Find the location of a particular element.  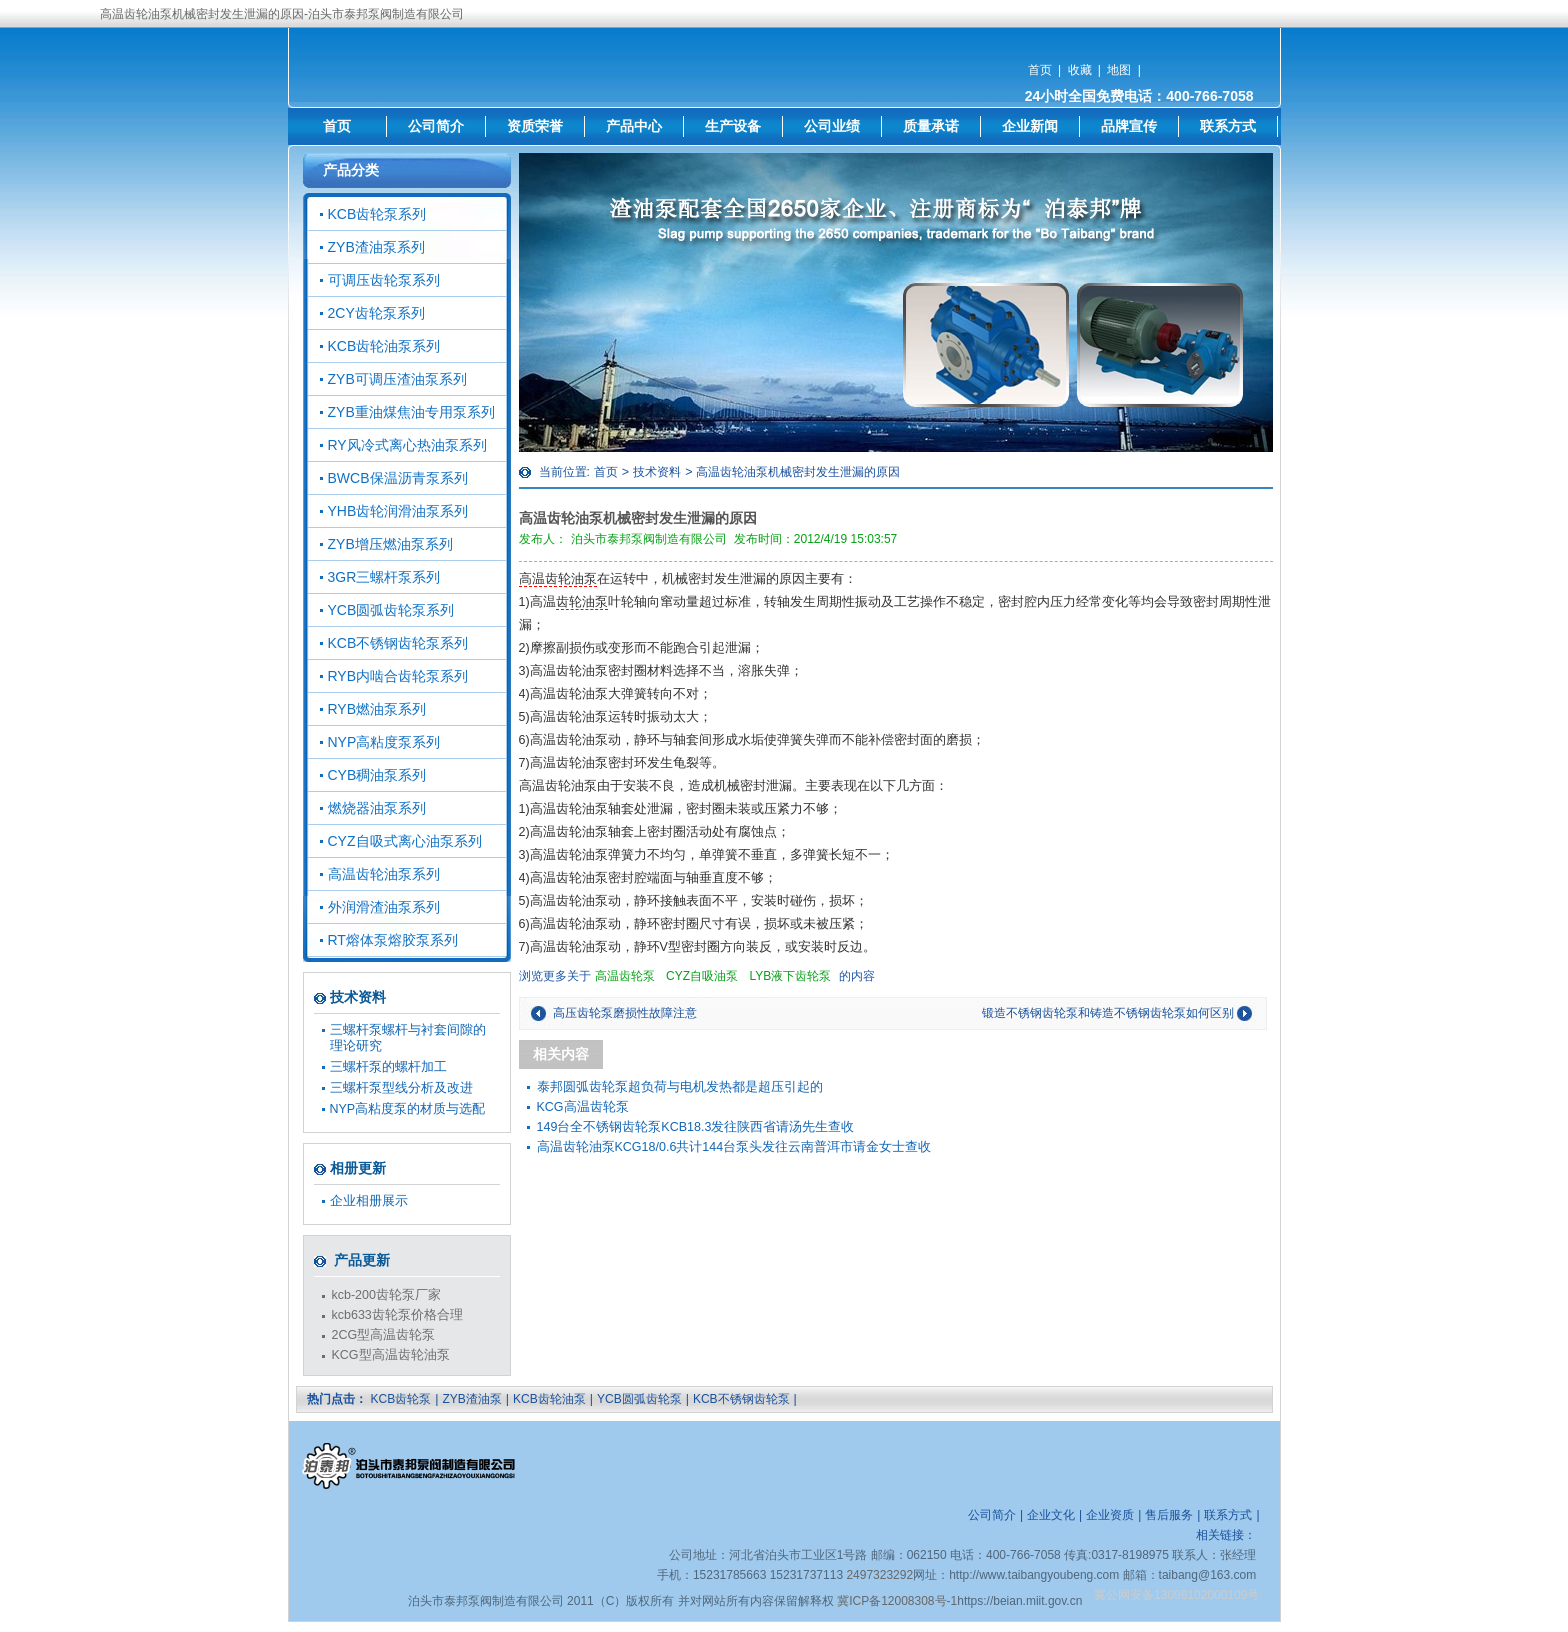

外润滑渣油泵系列 is located at coordinates (384, 907).